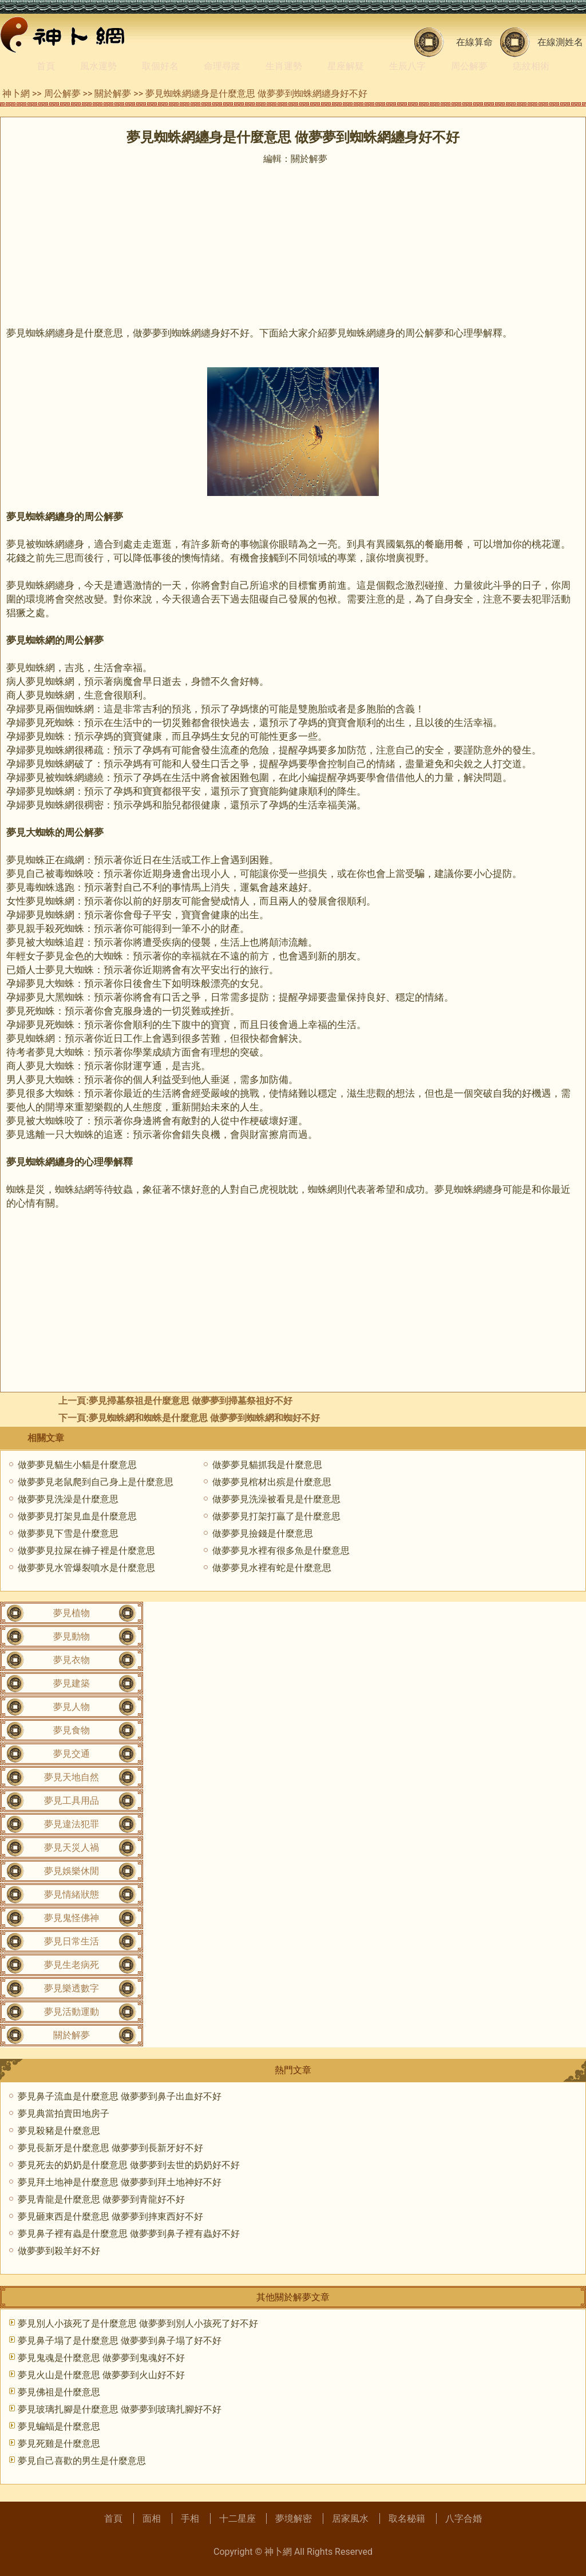 Image resolution: width=586 pixels, height=2576 pixels. Describe the element at coordinates (86, 1567) in the screenshot. I see `做夢夢見水管爆裂噴水是什麼意思` at that location.